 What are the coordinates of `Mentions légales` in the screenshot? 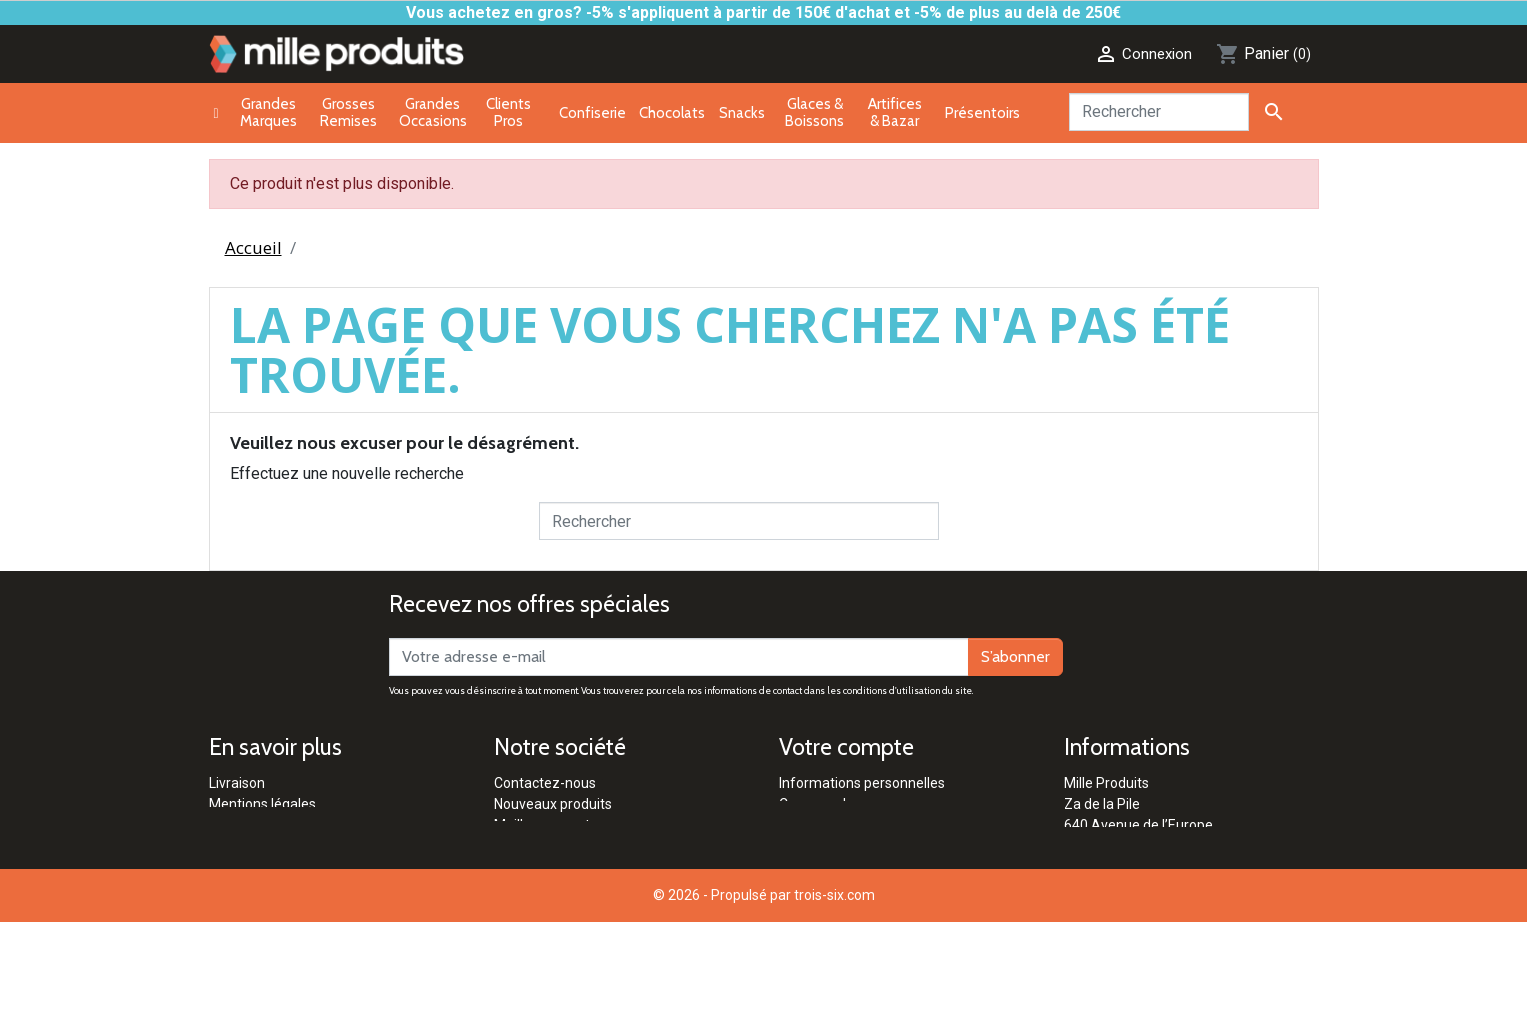 It's located at (262, 804).